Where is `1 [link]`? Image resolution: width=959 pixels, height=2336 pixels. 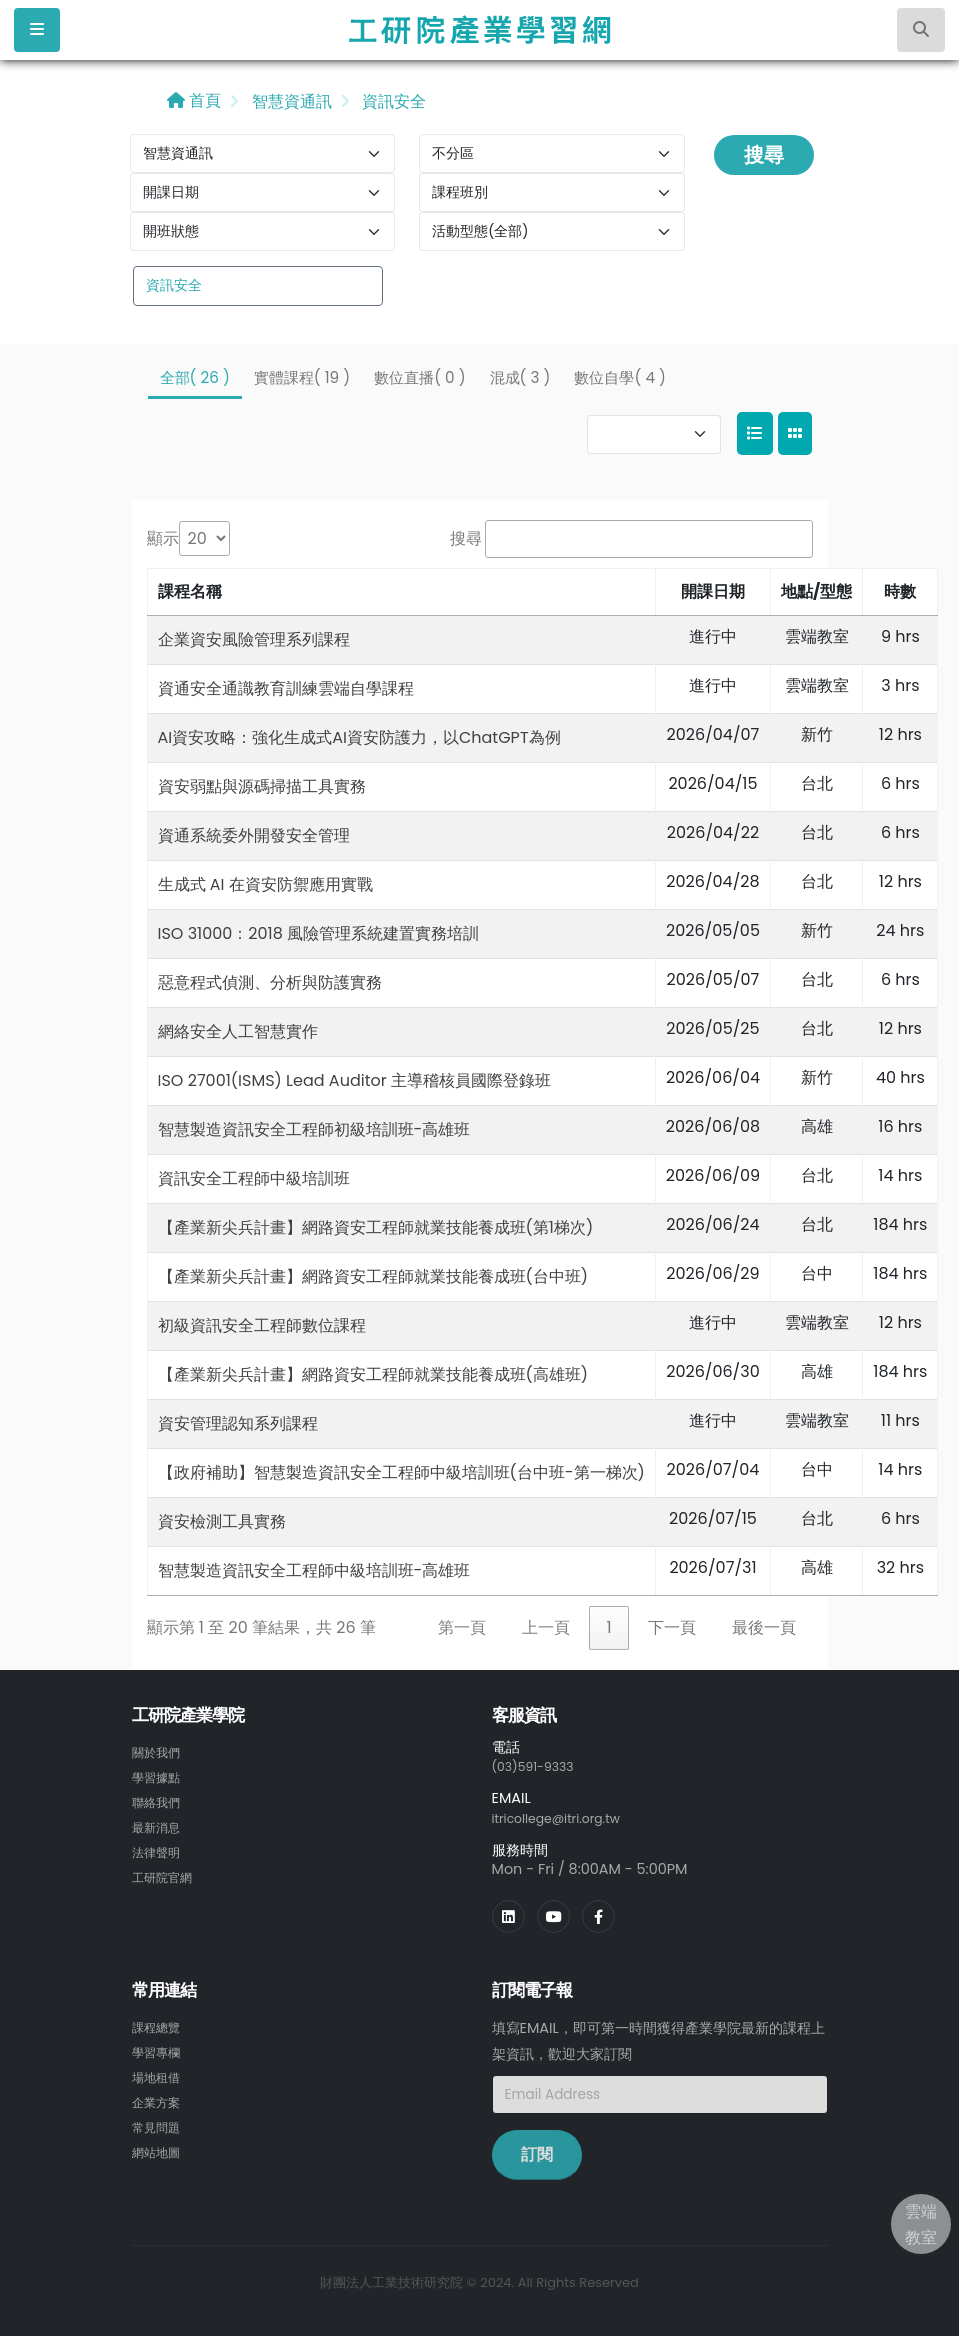
1 [link] is located at coordinates (608, 1627).